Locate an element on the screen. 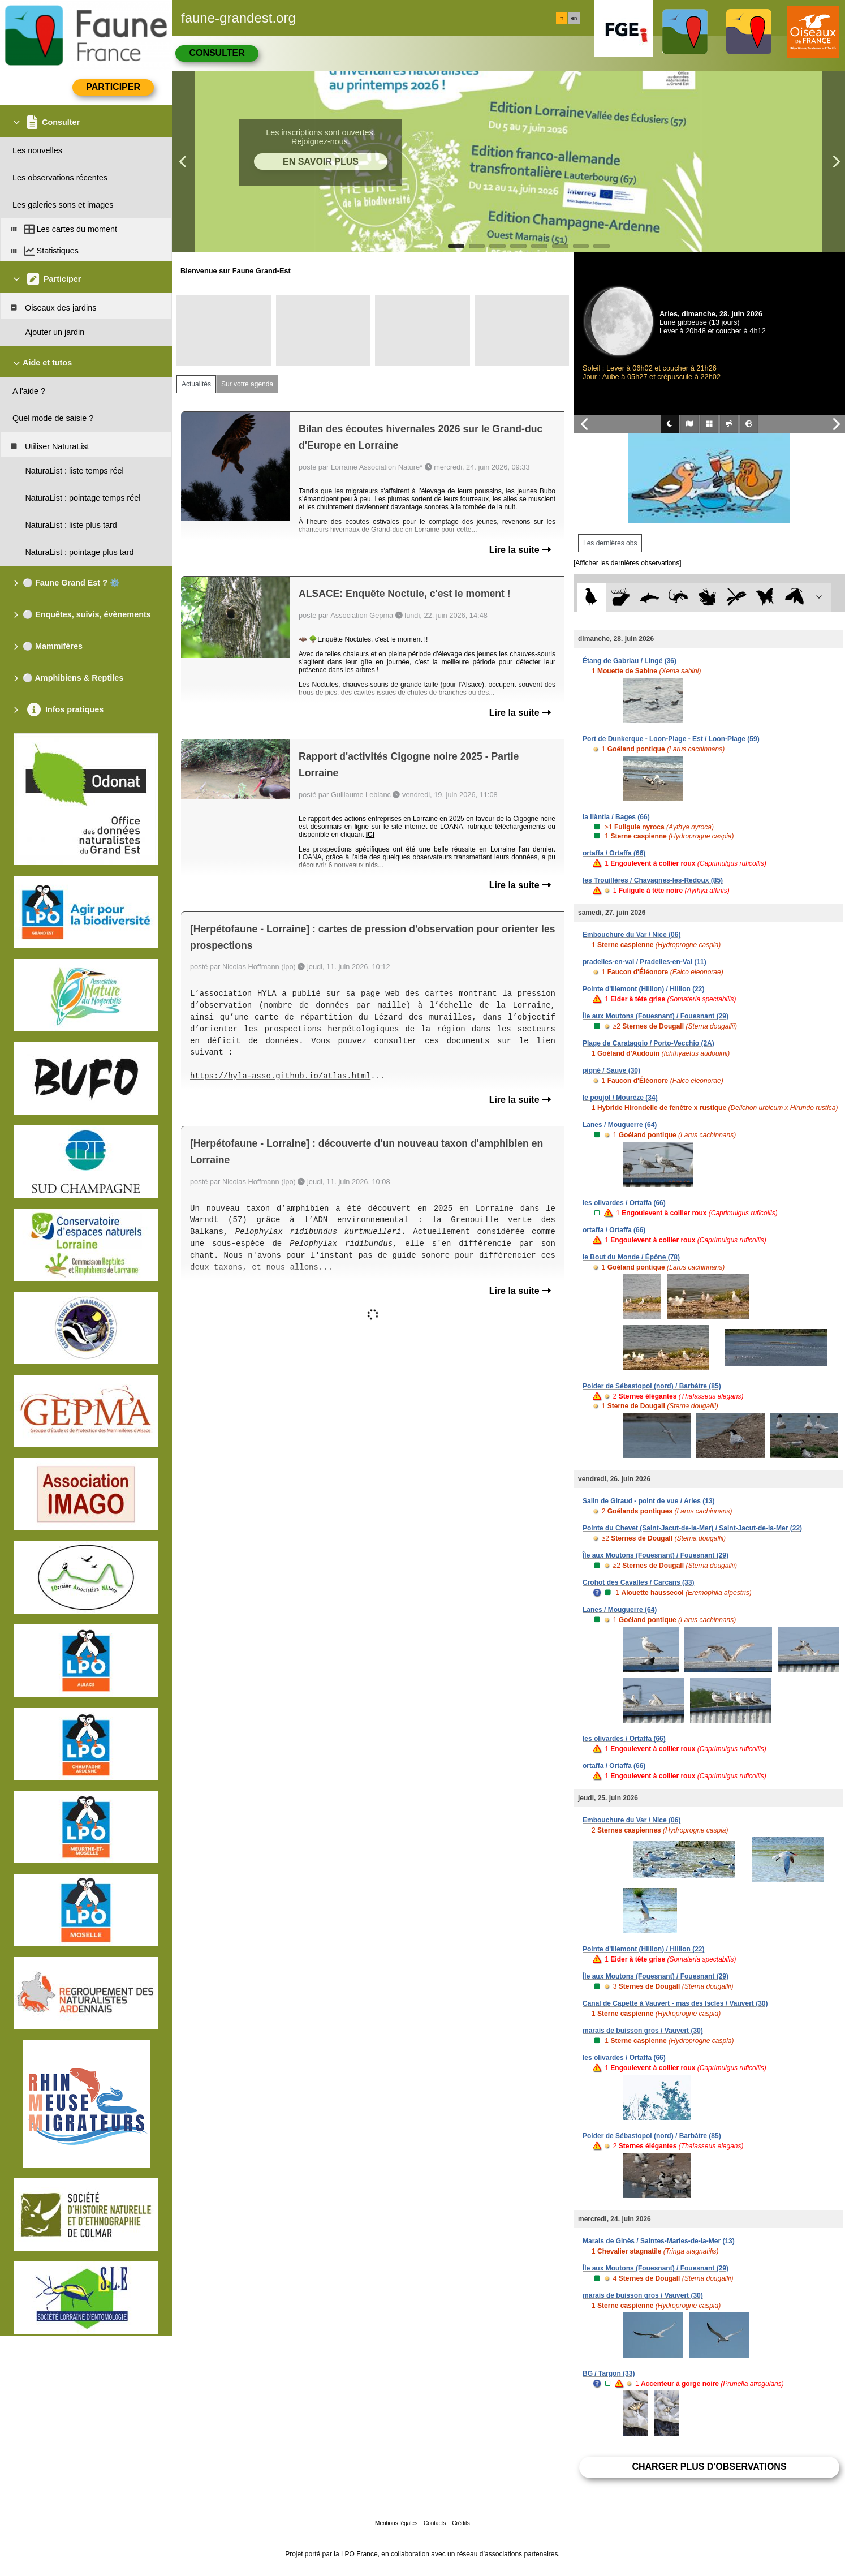  Canal de Capette à Vauvert - mas des Iscles / Vauvert (30) is located at coordinates (675, 2003).